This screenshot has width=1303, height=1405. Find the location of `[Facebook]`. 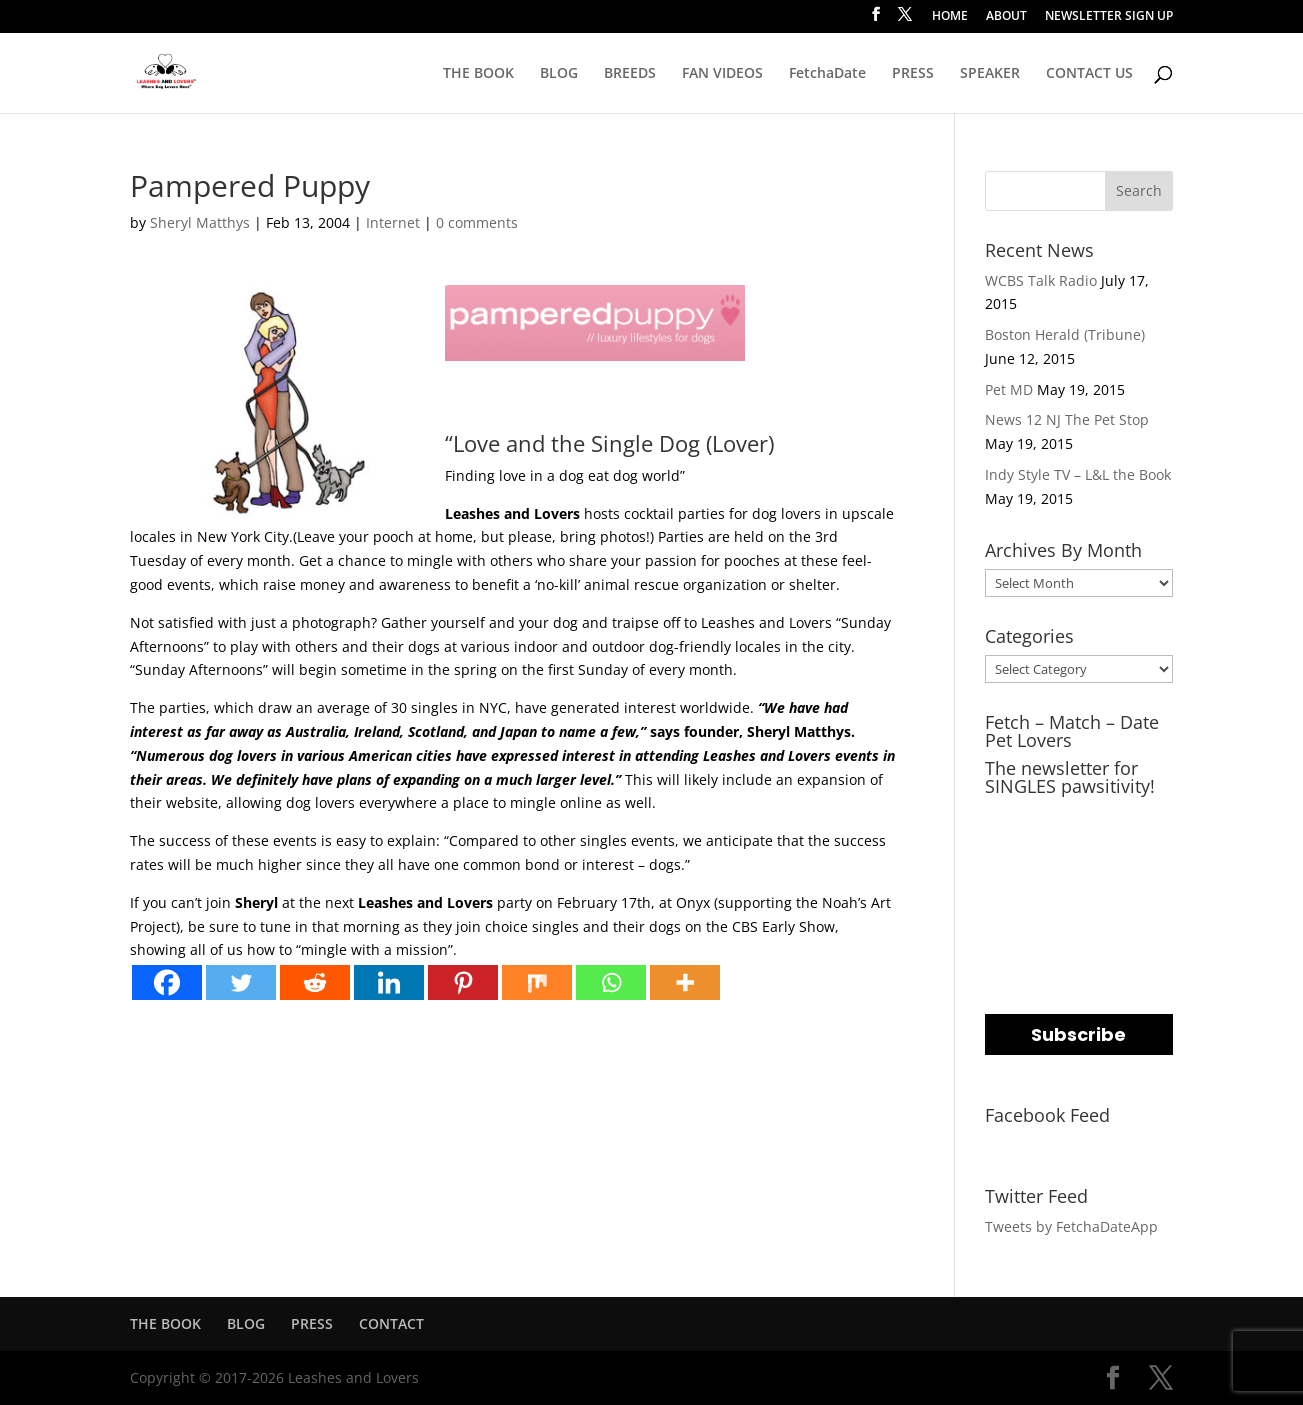

[Facebook] is located at coordinates (167, 982).